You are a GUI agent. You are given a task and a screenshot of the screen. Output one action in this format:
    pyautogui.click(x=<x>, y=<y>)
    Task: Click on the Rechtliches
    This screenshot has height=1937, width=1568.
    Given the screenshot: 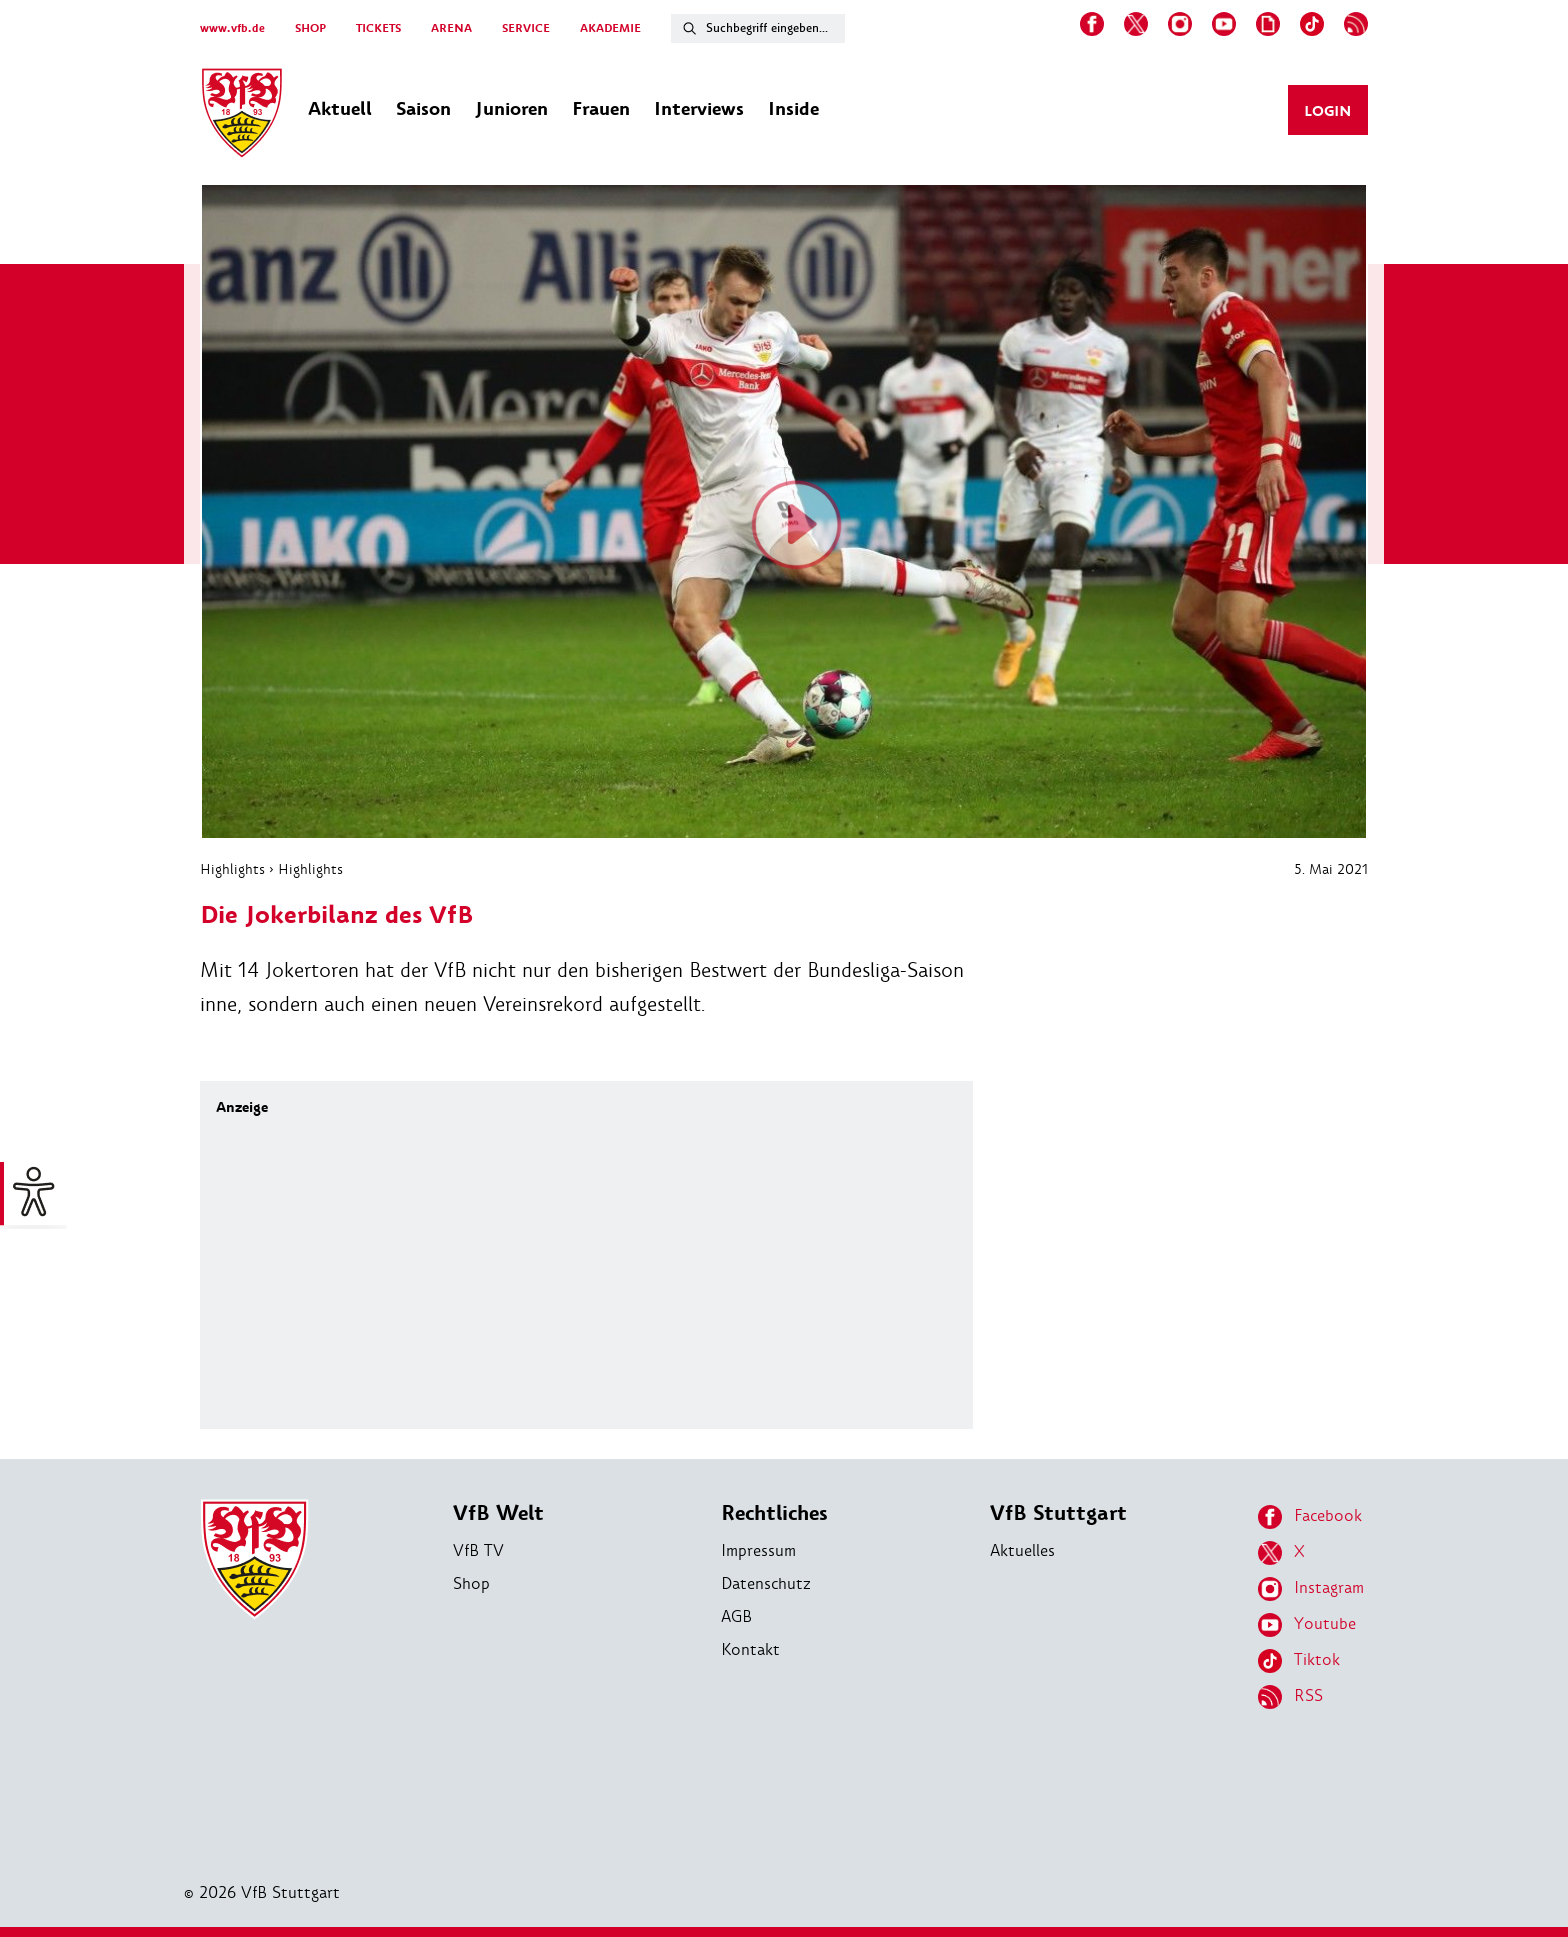 What is the action you would take?
    pyautogui.click(x=774, y=1513)
    